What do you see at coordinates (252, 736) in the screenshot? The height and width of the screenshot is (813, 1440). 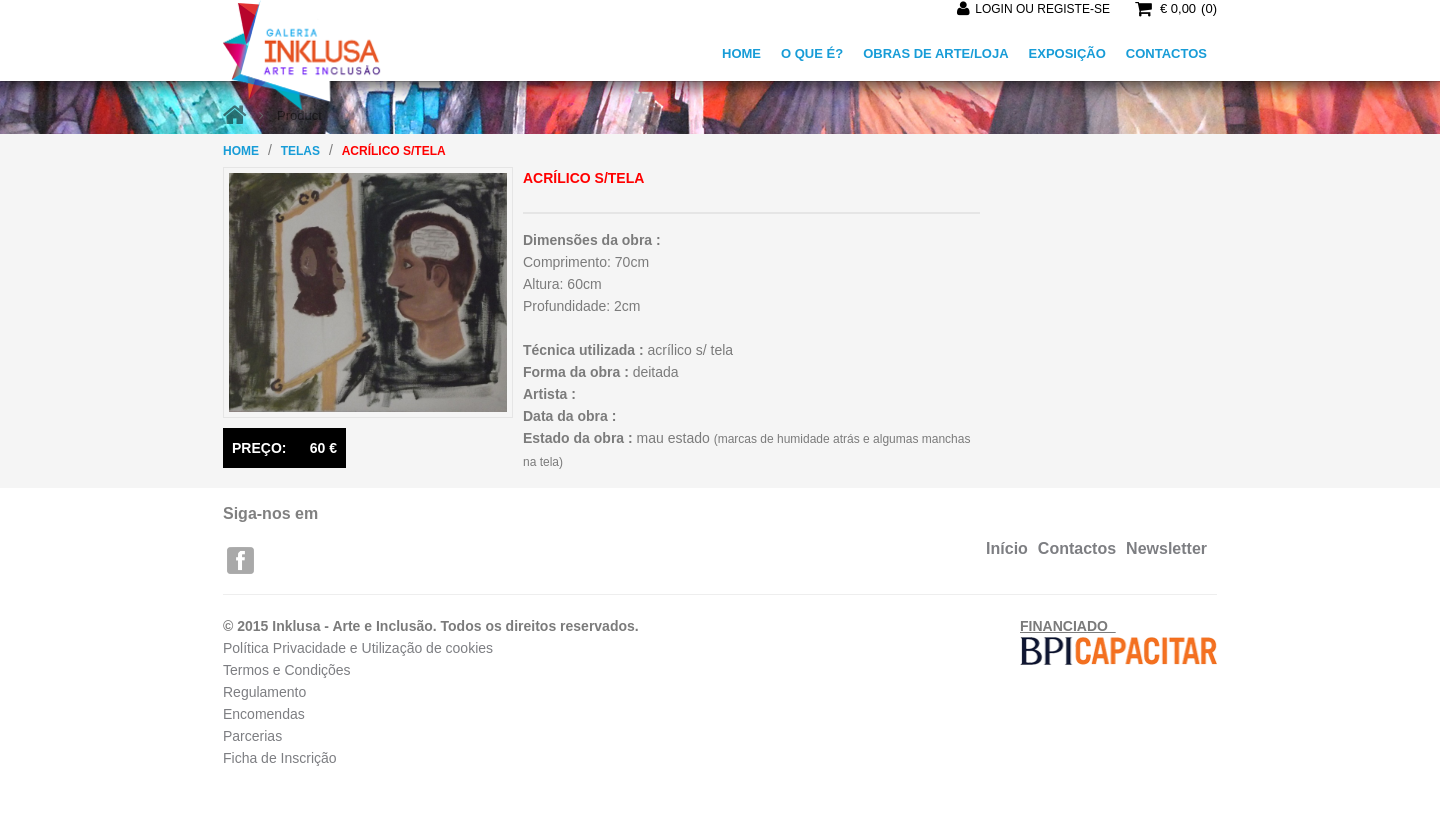 I see `Parcerias` at bounding box center [252, 736].